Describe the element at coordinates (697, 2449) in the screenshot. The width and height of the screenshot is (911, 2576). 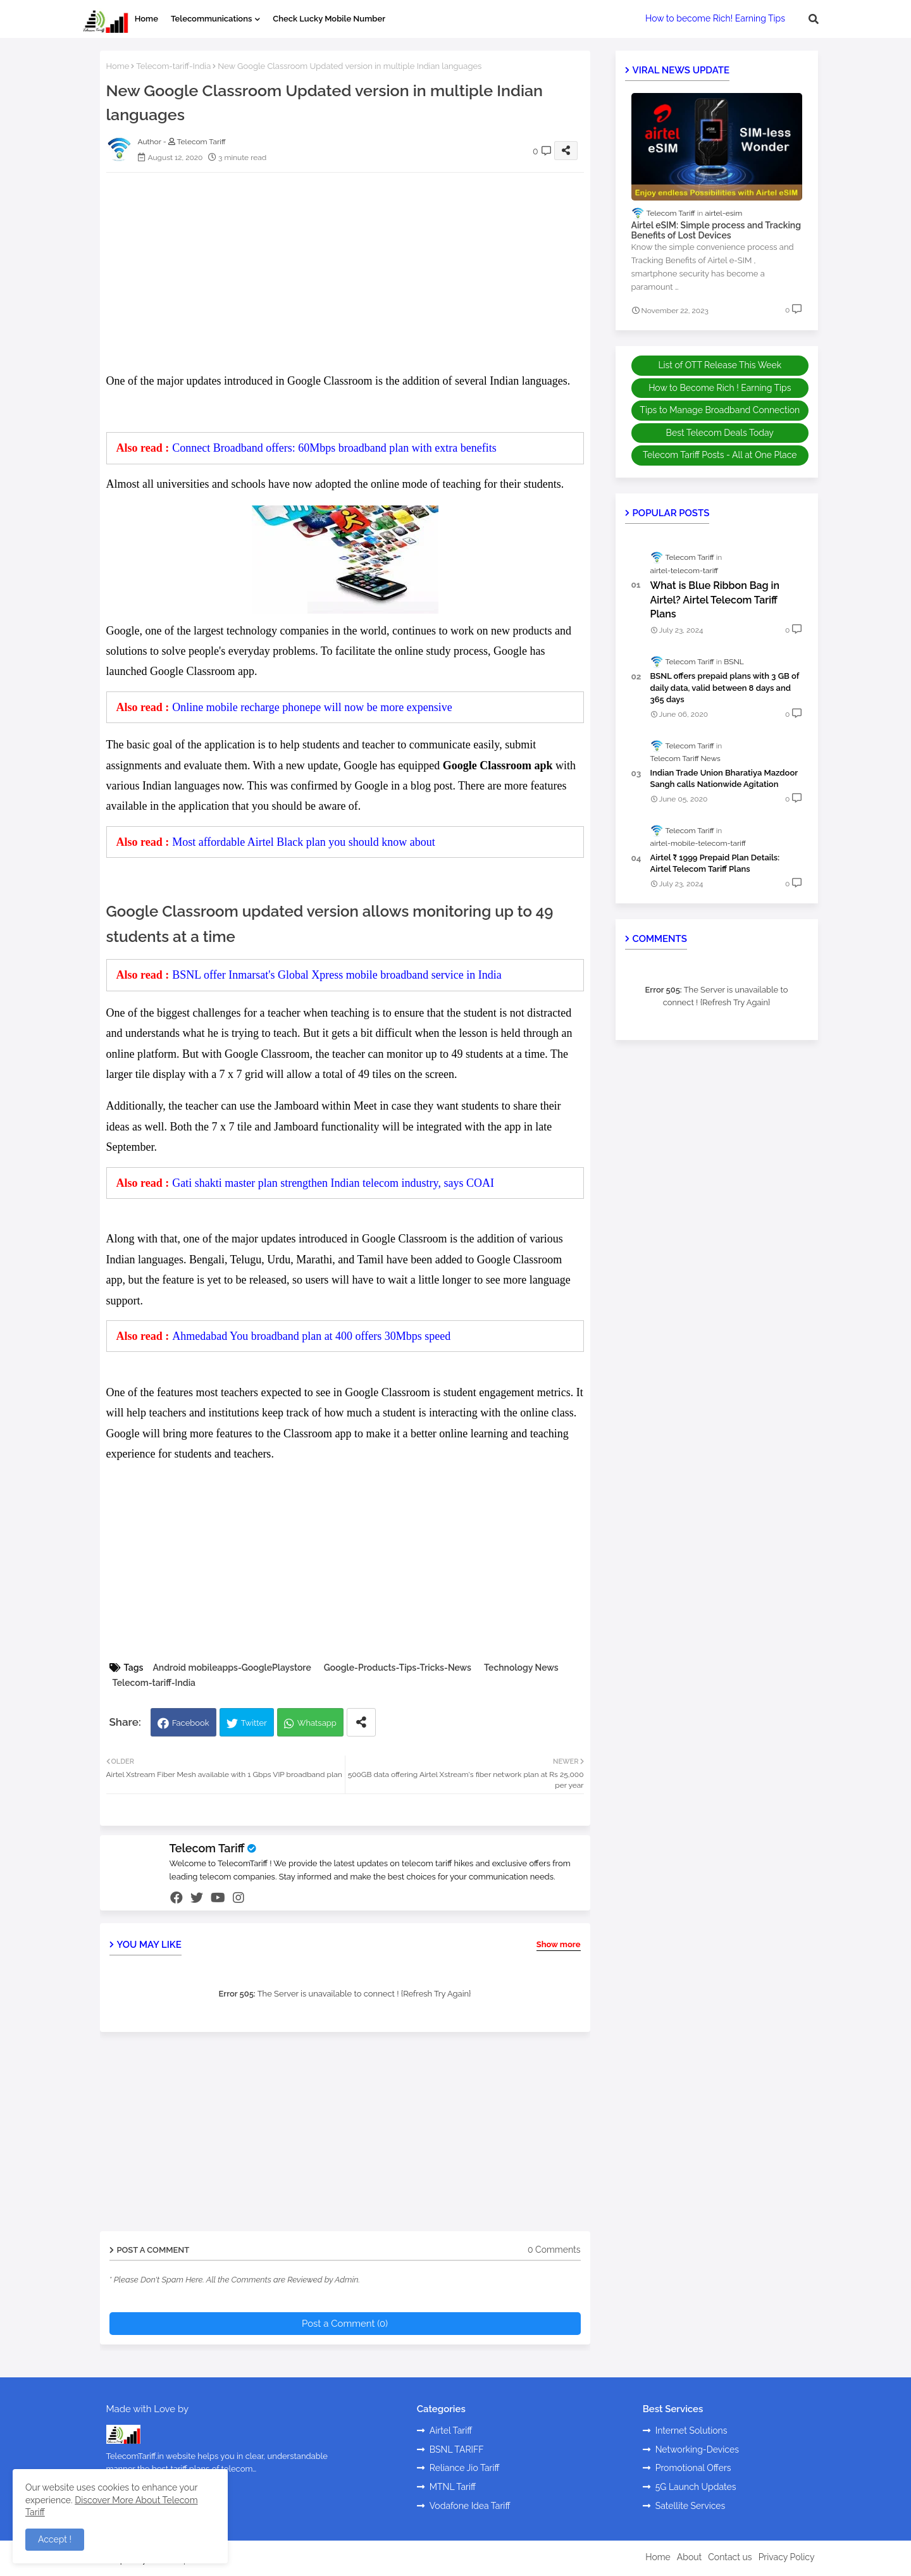
I see `Networking-Devices` at that location.